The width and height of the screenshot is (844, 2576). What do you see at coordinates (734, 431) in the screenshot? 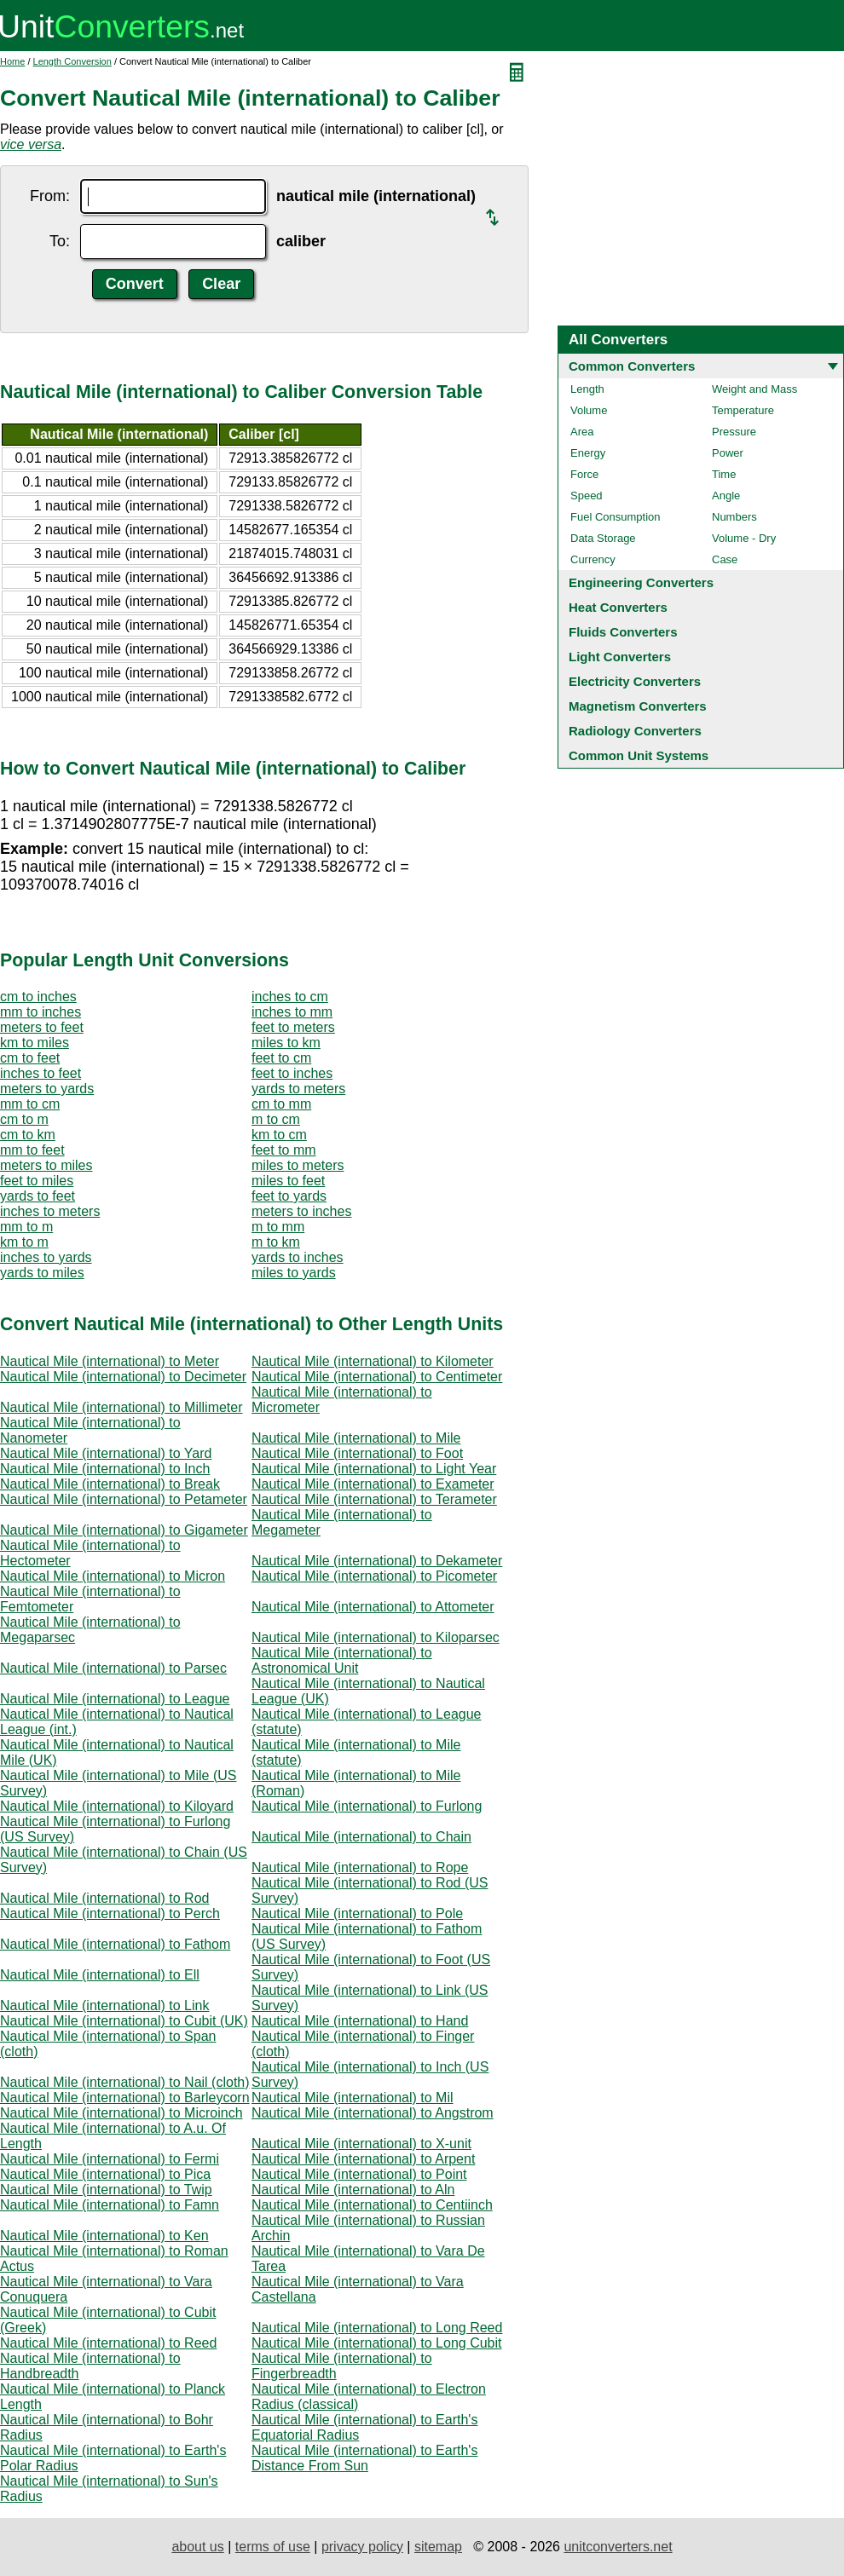
I see `Pressure` at bounding box center [734, 431].